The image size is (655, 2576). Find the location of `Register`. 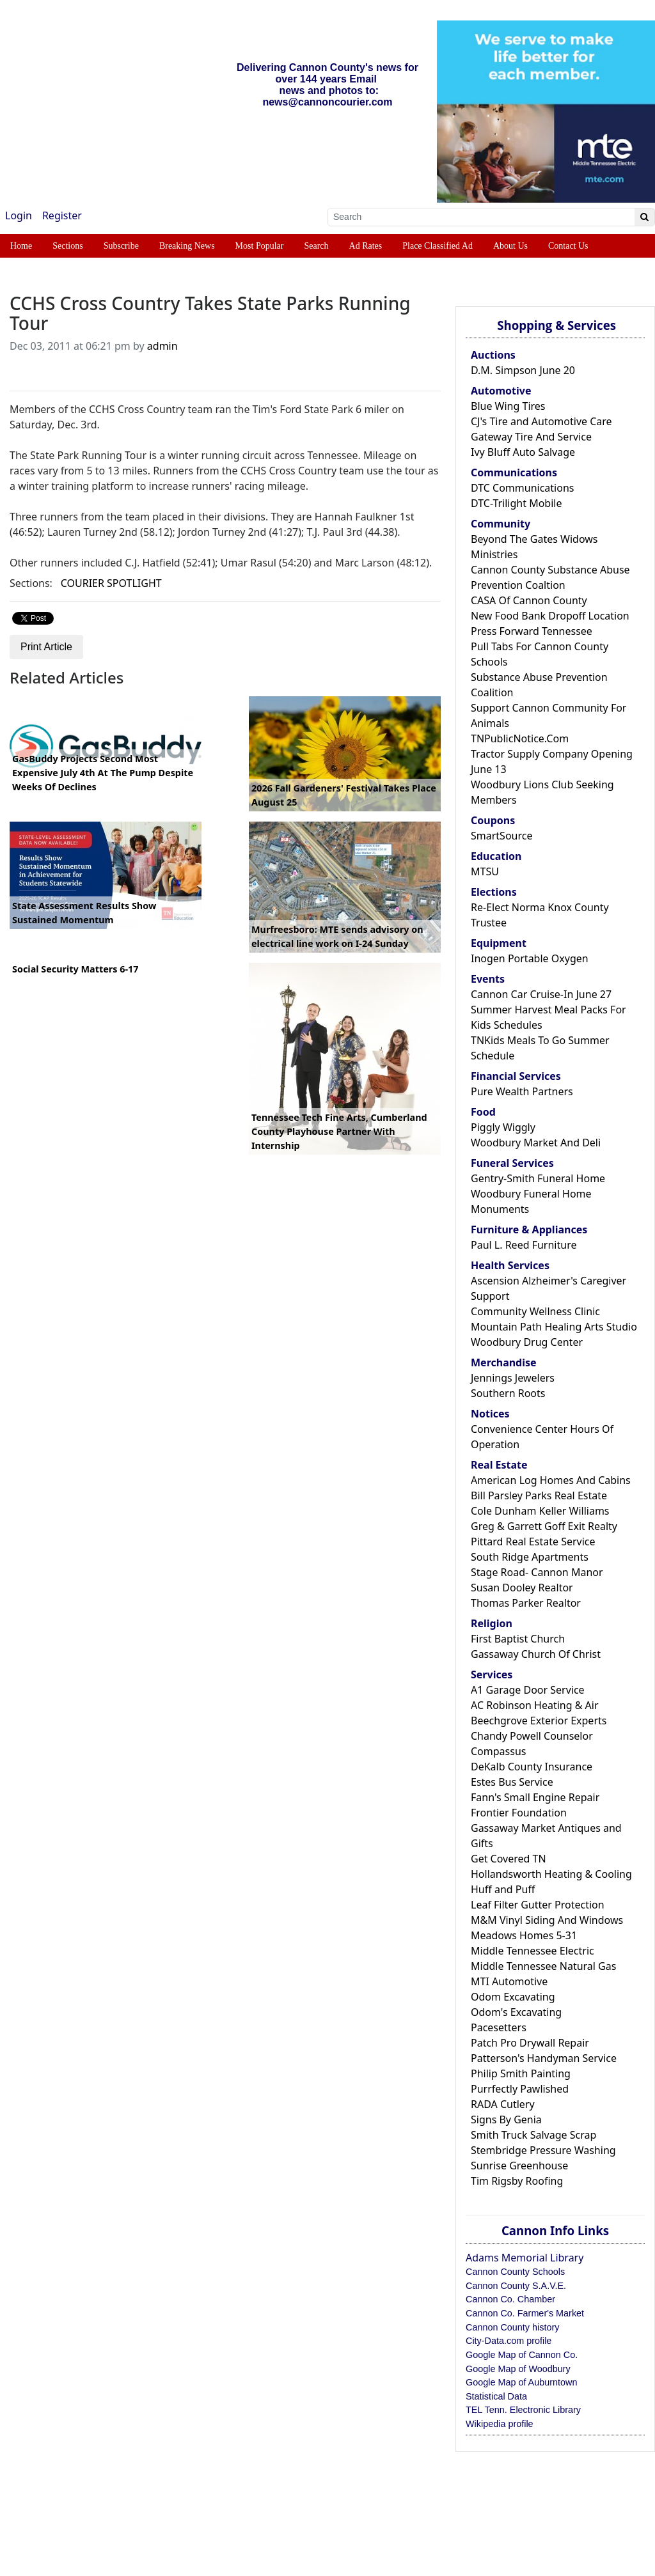

Register is located at coordinates (62, 215).